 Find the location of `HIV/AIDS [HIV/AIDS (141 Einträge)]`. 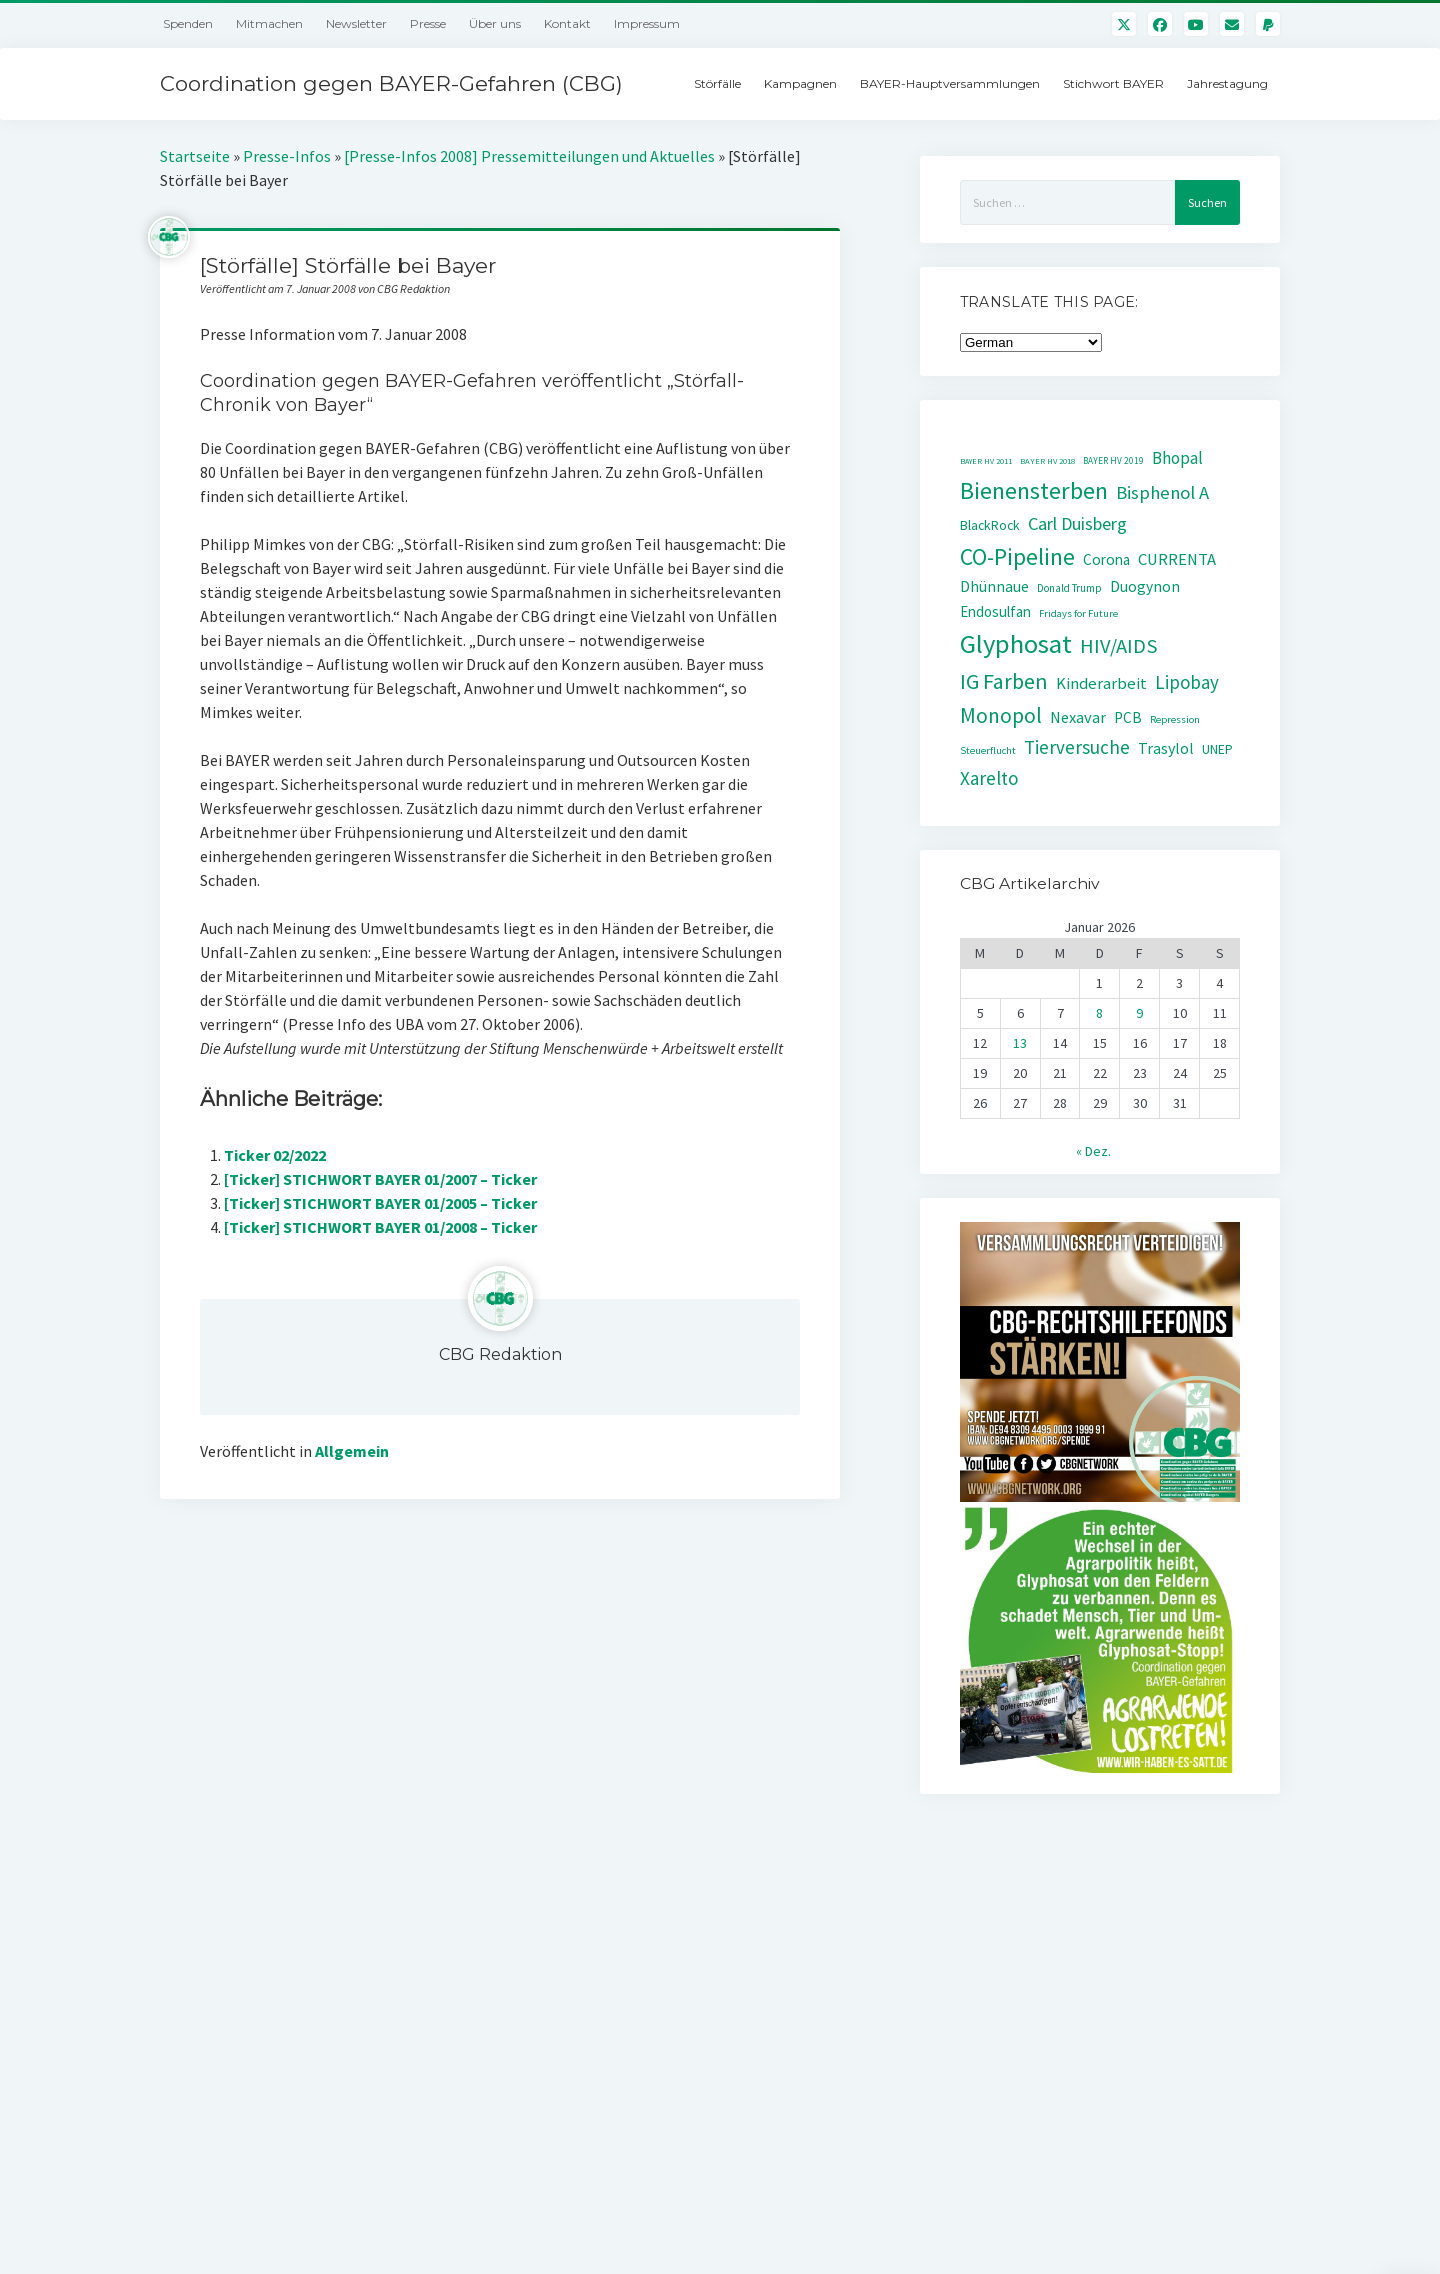

HIV/AIDS [HIV/AIDS (141 Einträge)] is located at coordinates (1119, 646).